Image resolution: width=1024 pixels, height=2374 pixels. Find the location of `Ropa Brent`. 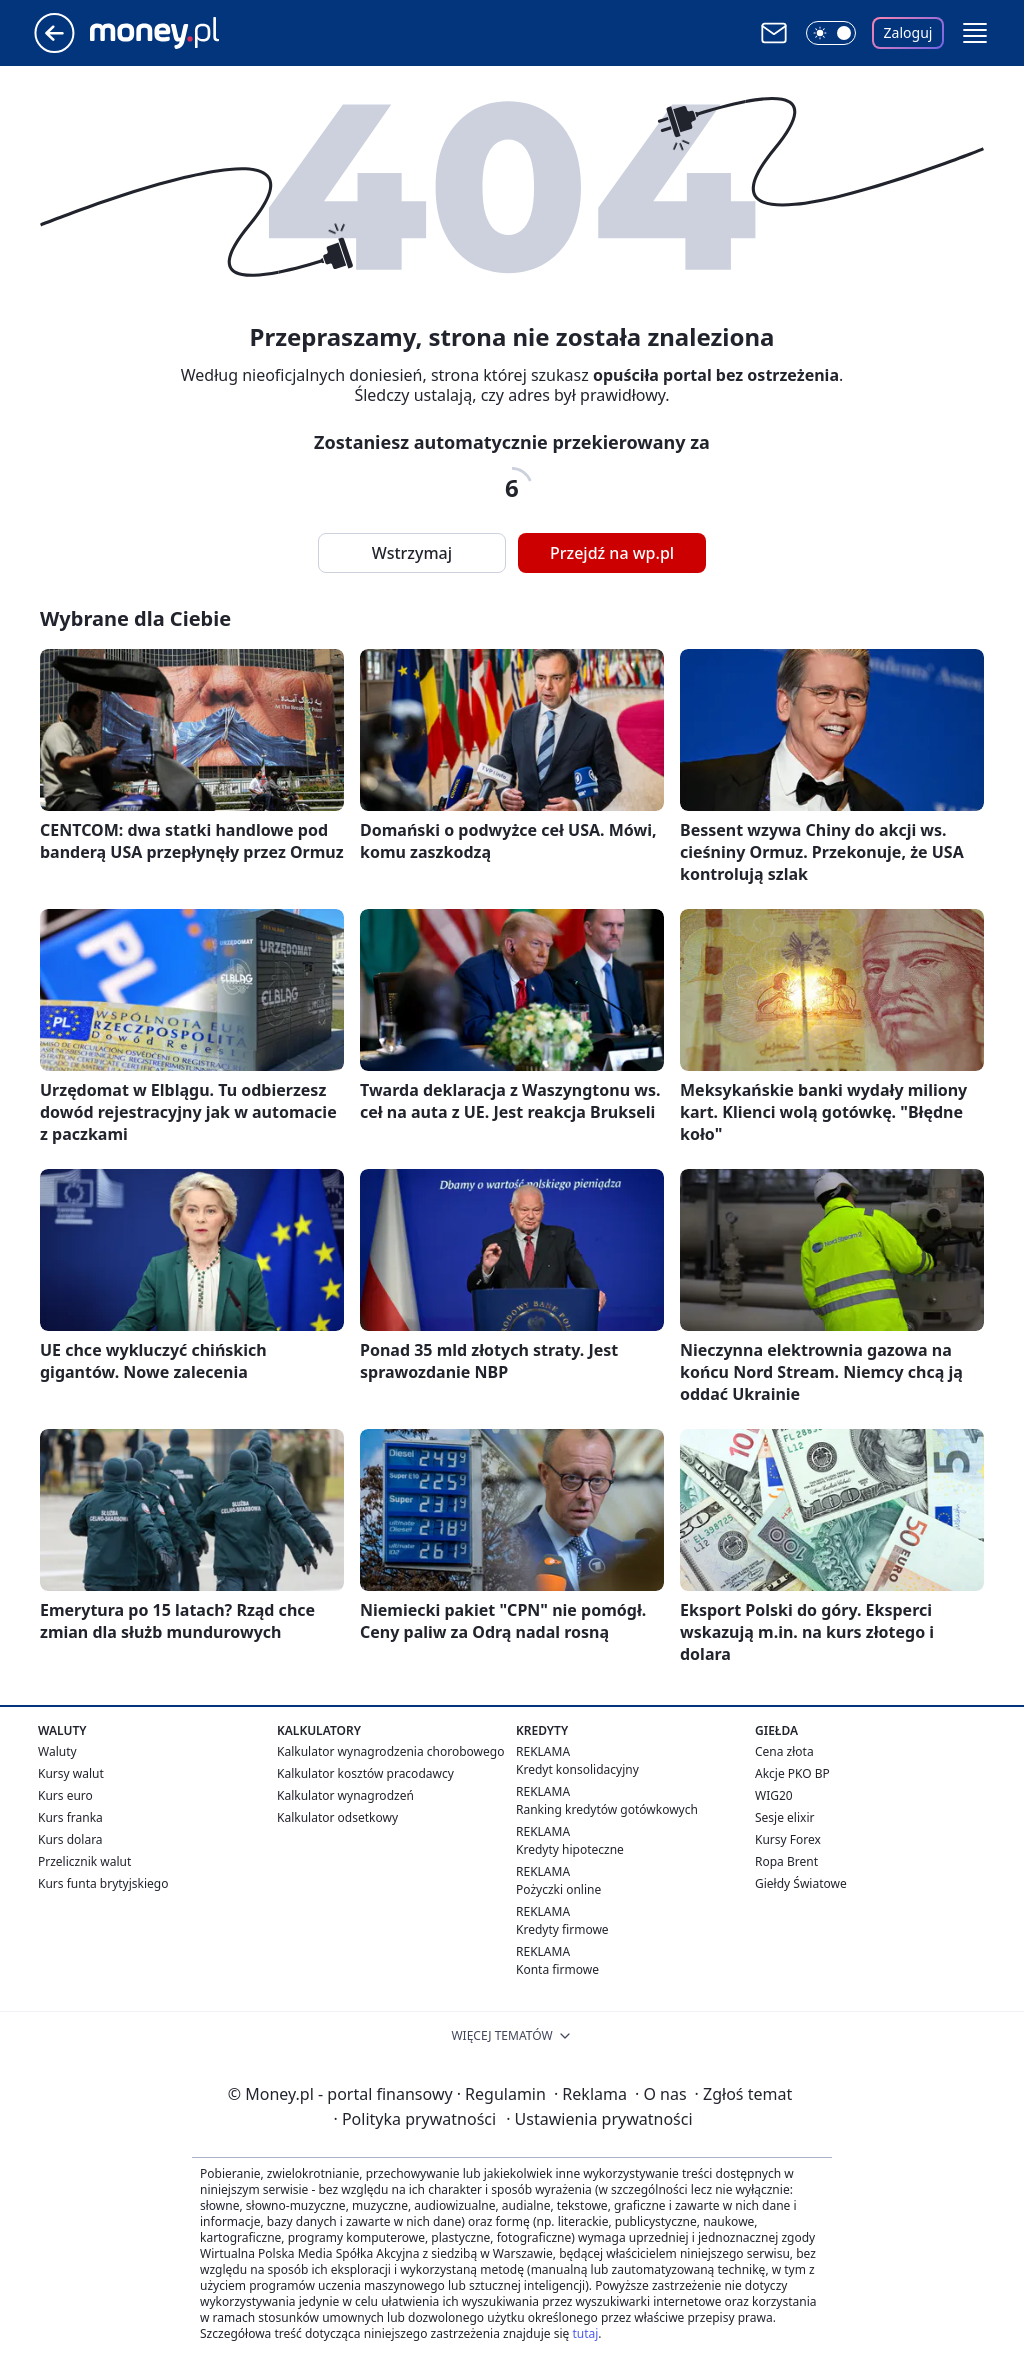

Ropa Brent is located at coordinates (786, 1861).